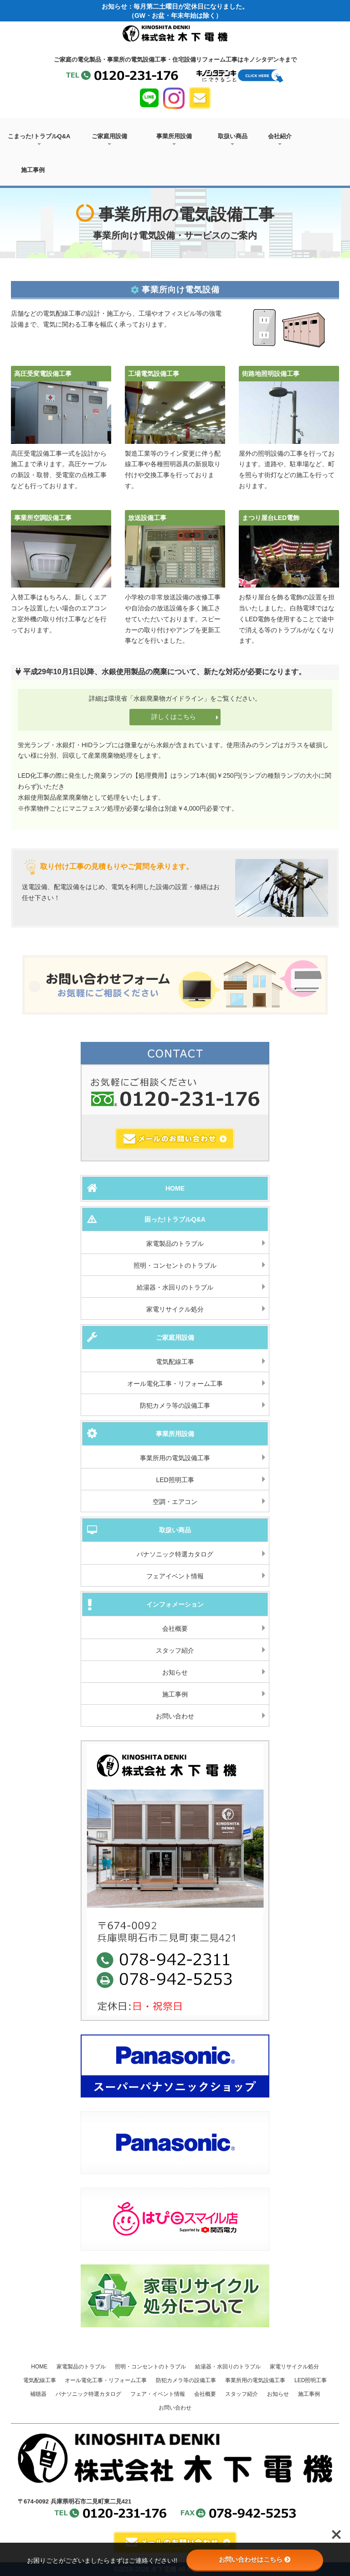 The height and width of the screenshot is (2576, 350). What do you see at coordinates (175, 1716) in the screenshot?
I see `お問い合わせ` at bounding box center [175, 1716].